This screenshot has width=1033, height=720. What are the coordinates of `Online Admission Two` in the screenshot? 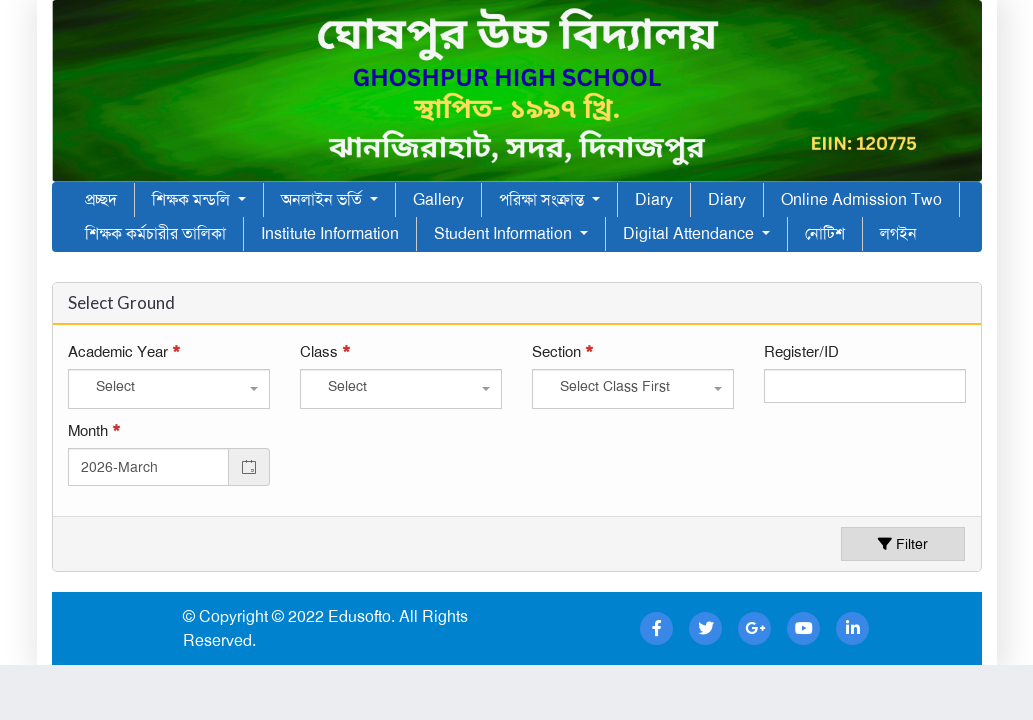 It's located at (861, 199).